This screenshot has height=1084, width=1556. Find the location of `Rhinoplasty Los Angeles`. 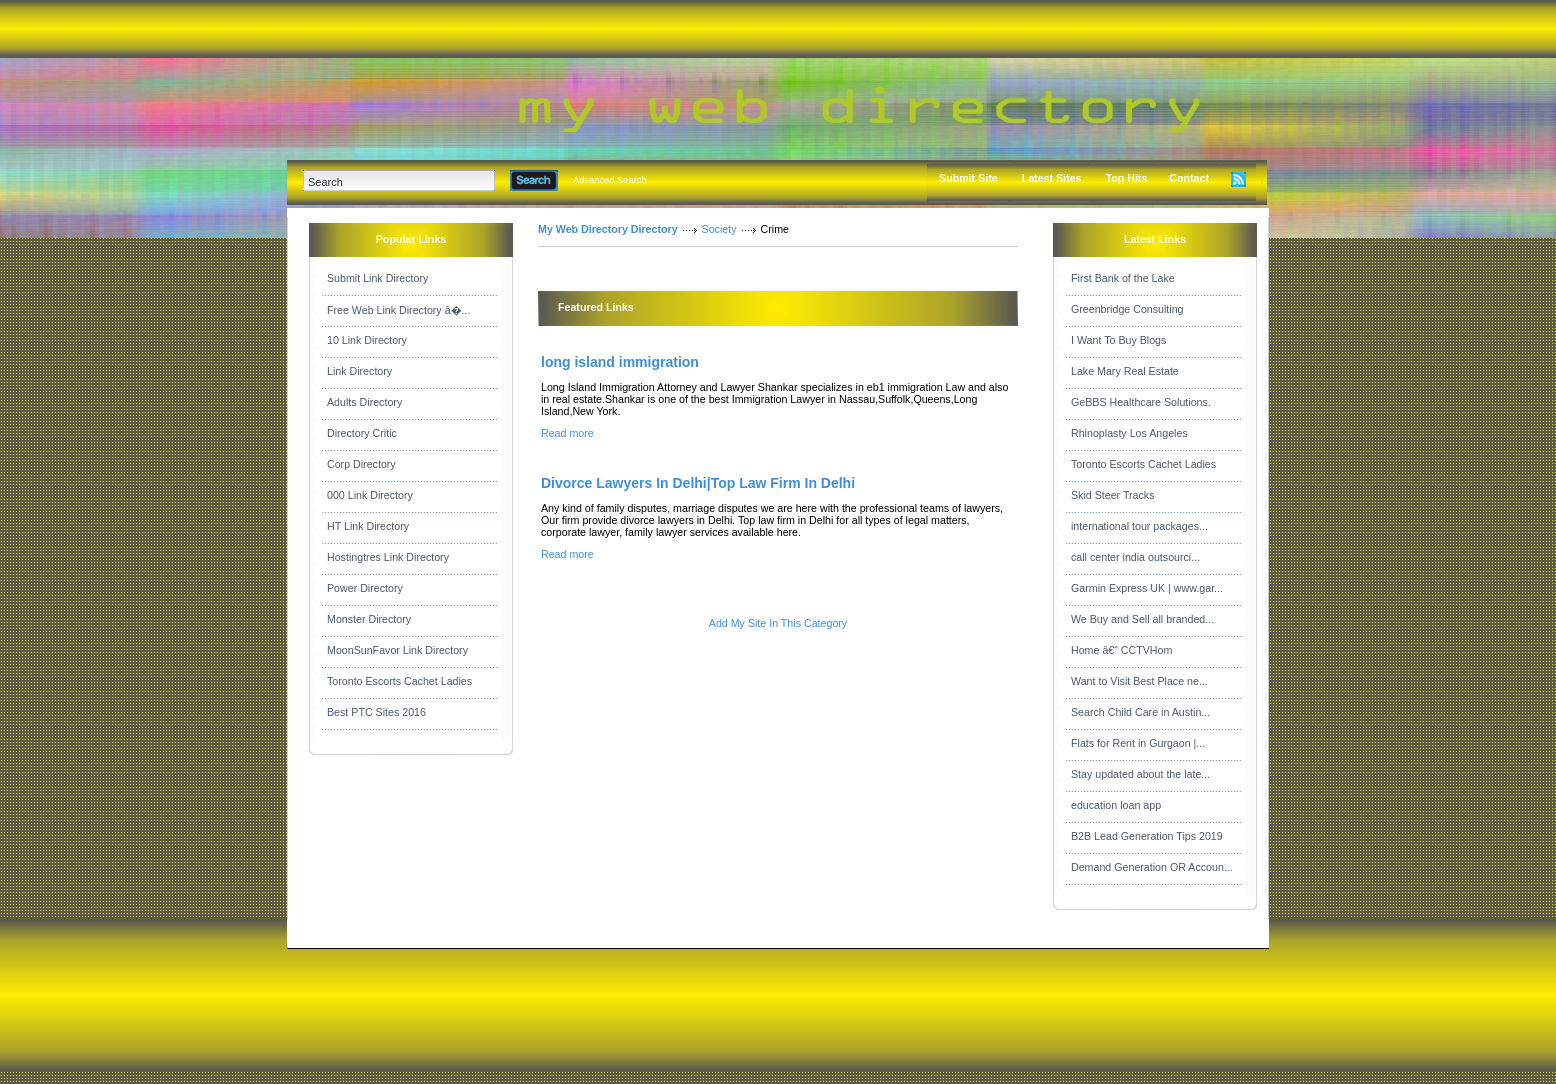

Rhinoplasty Los Angeles is located at coordinates (1129, 433).